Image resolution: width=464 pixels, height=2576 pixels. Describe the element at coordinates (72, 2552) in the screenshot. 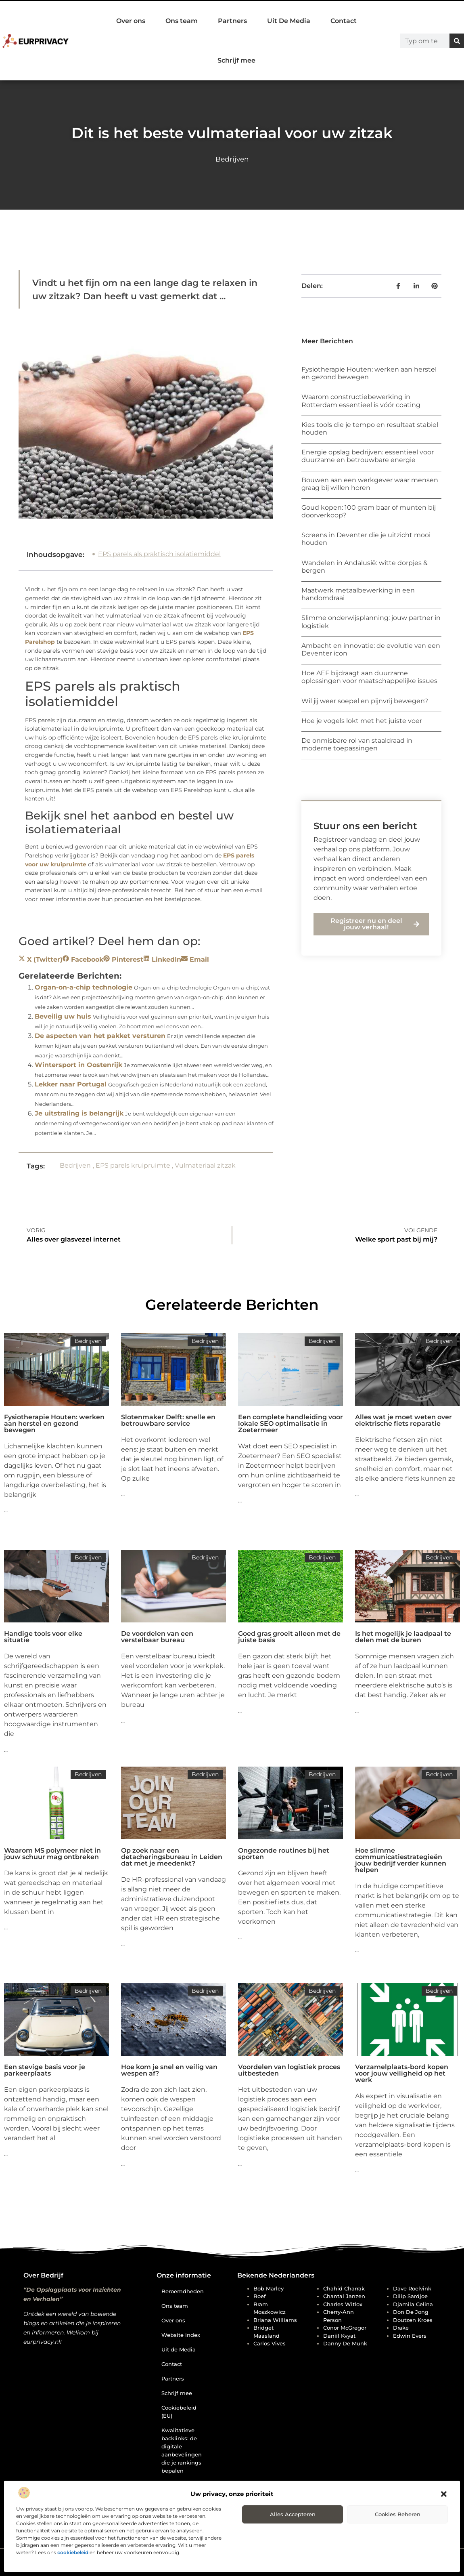

I see `cookiebeleid` at that location.